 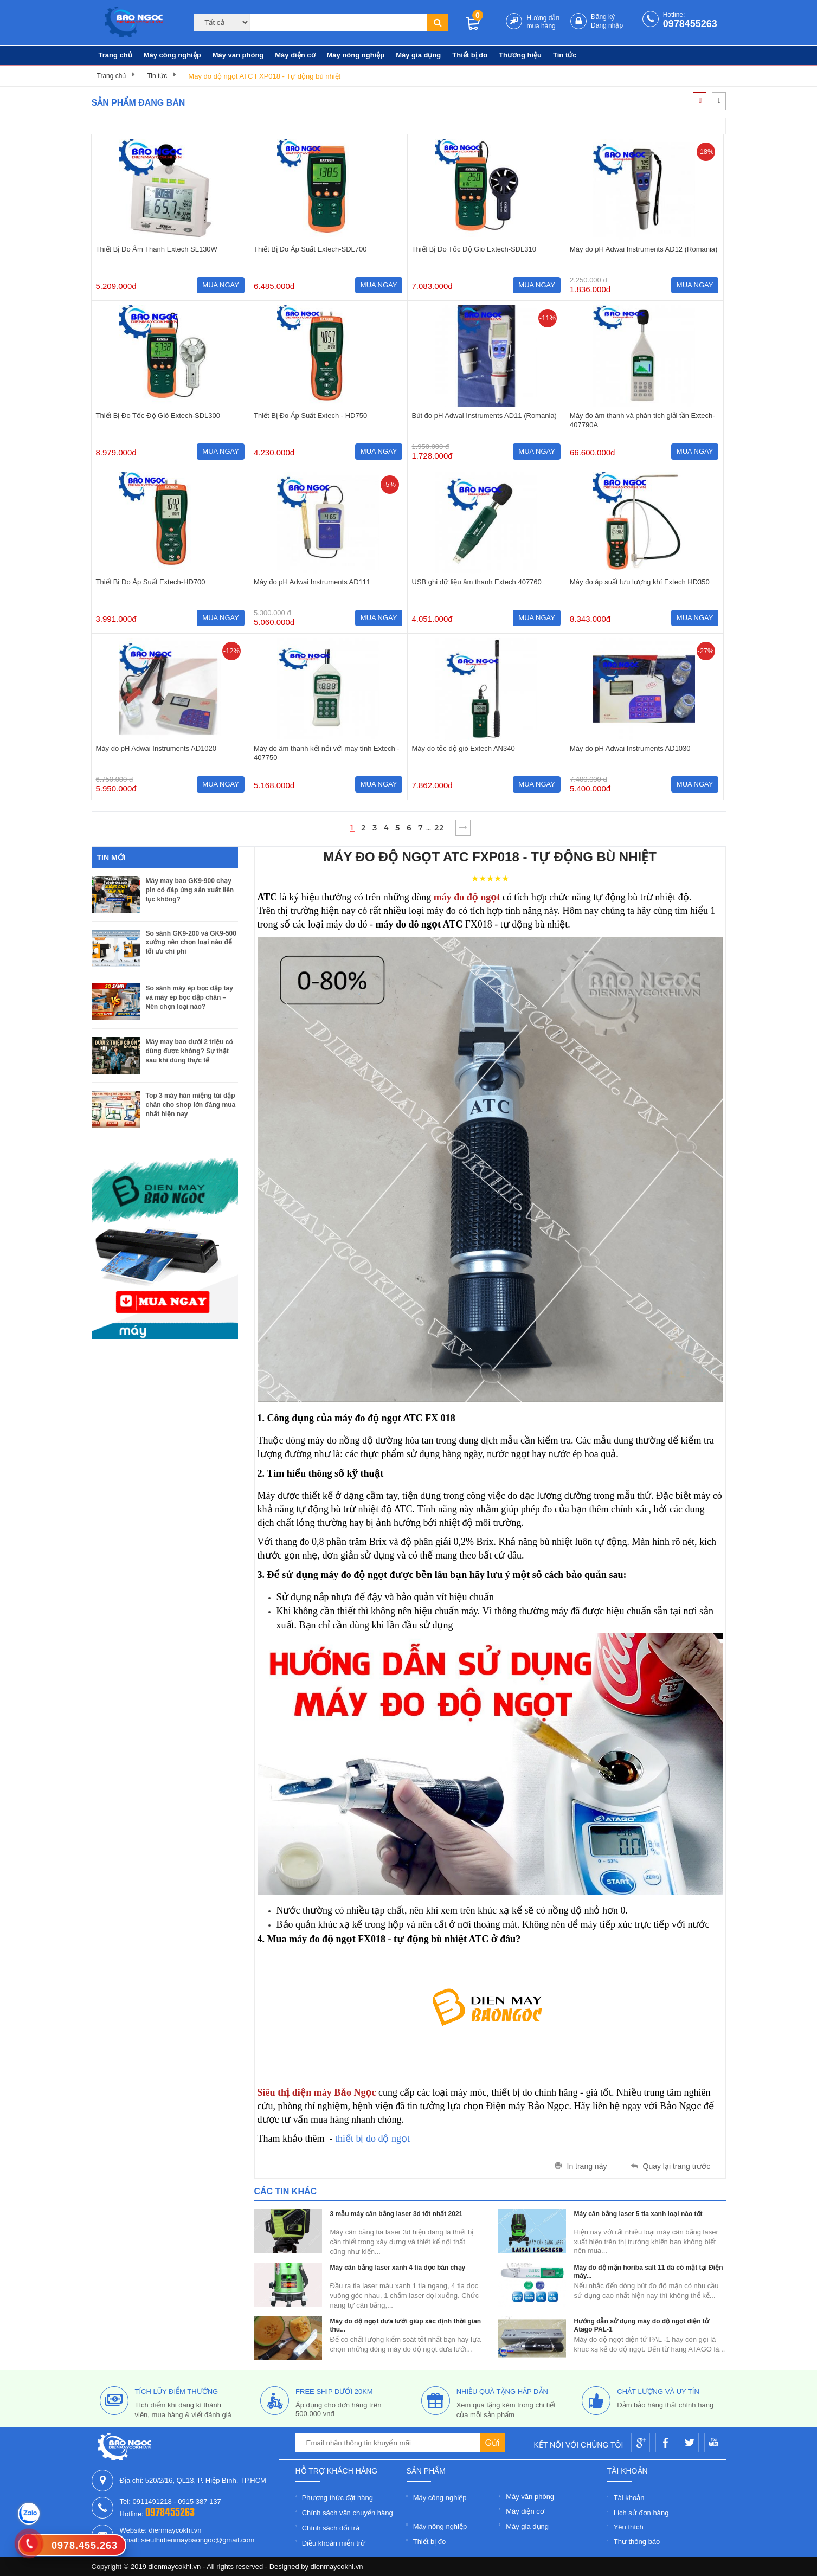 I want to click on Lịch sử đơn hàng, so click(x=641, y=2513).